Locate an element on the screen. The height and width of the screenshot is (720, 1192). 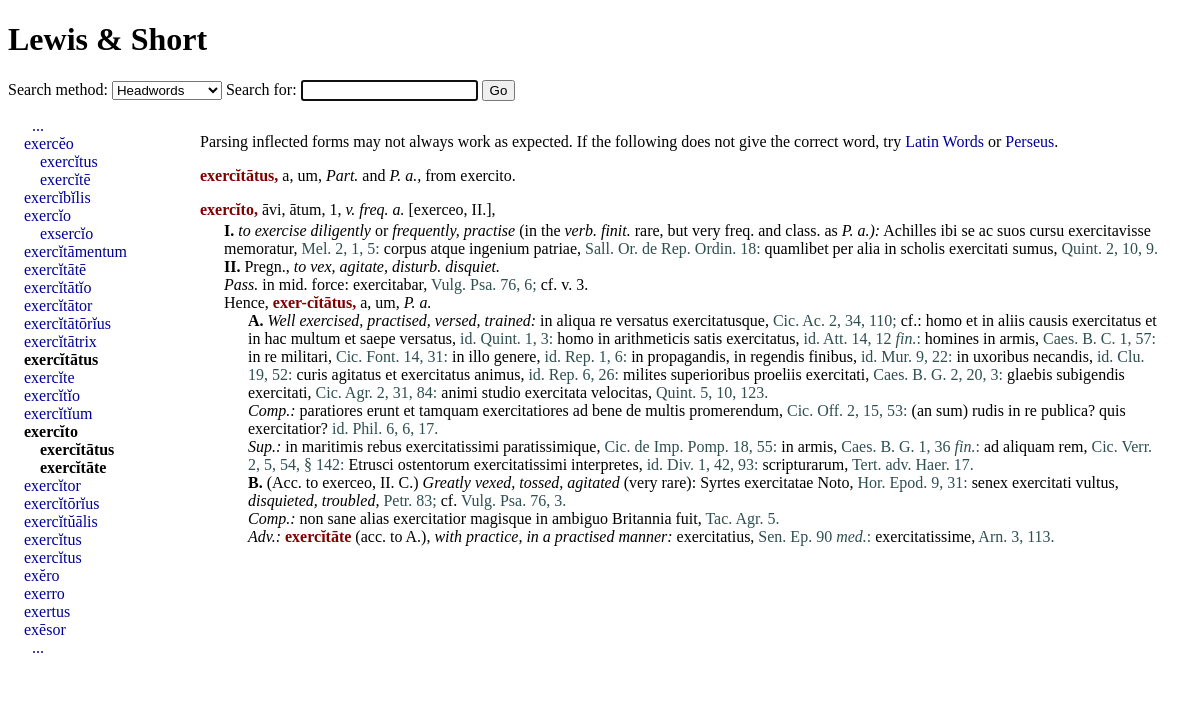
exerceo is located at coordinates (439, 209).